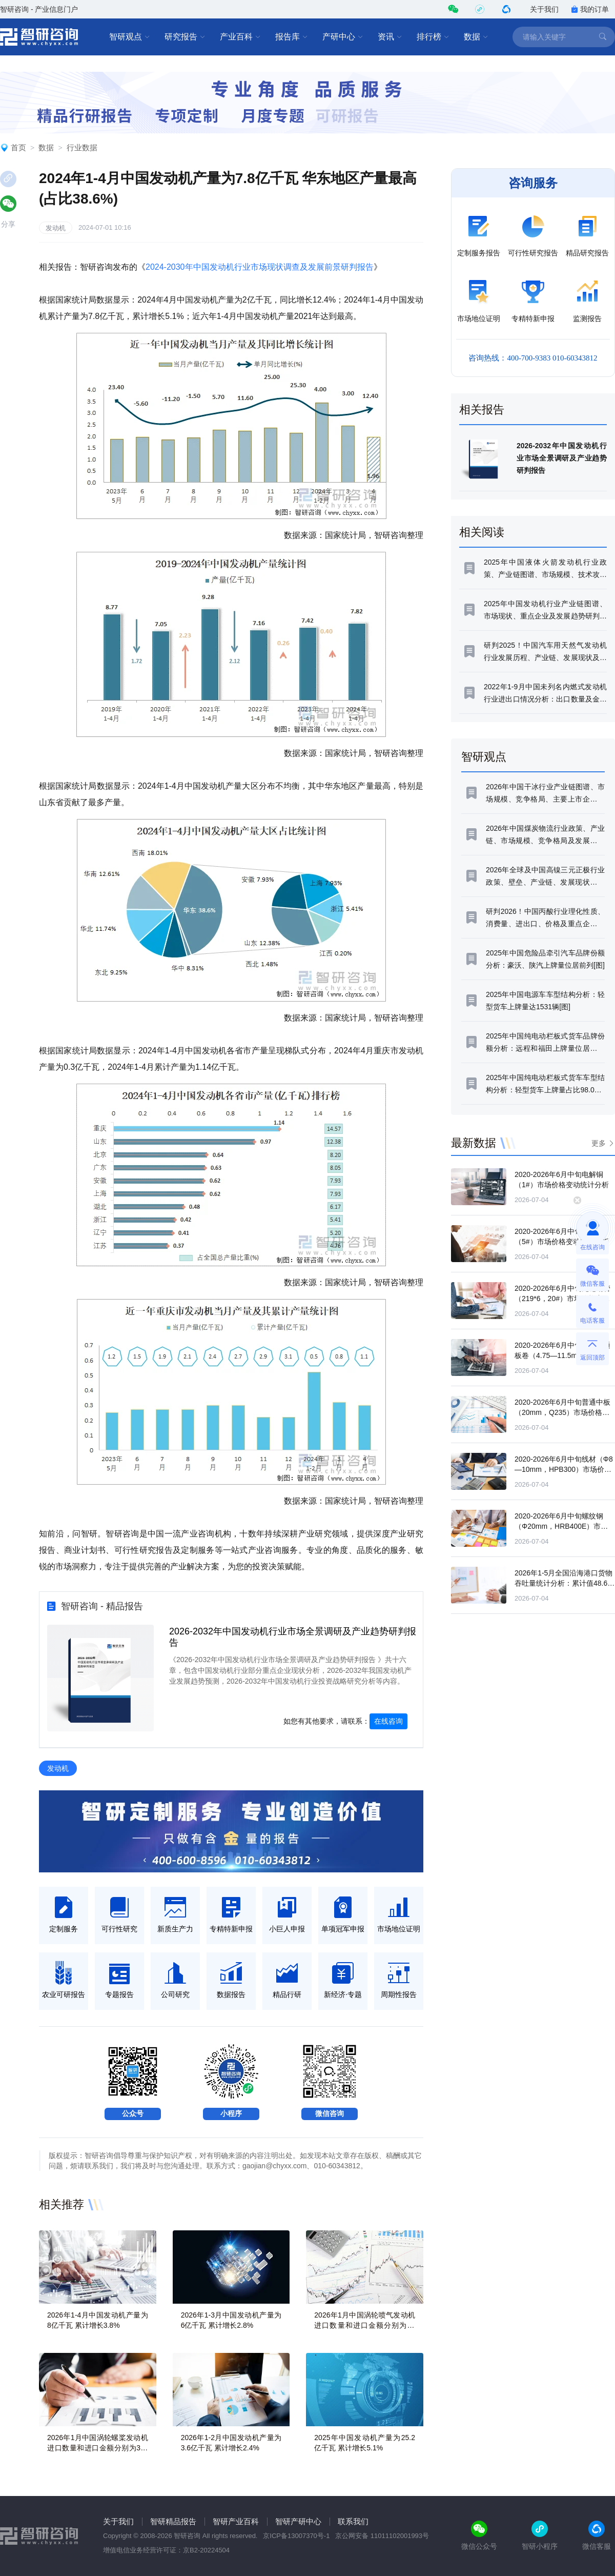  What do you see at coordinates (388, 1721) in the screenshot?
I see `在线咨询` at bounding box center [388, 1721].